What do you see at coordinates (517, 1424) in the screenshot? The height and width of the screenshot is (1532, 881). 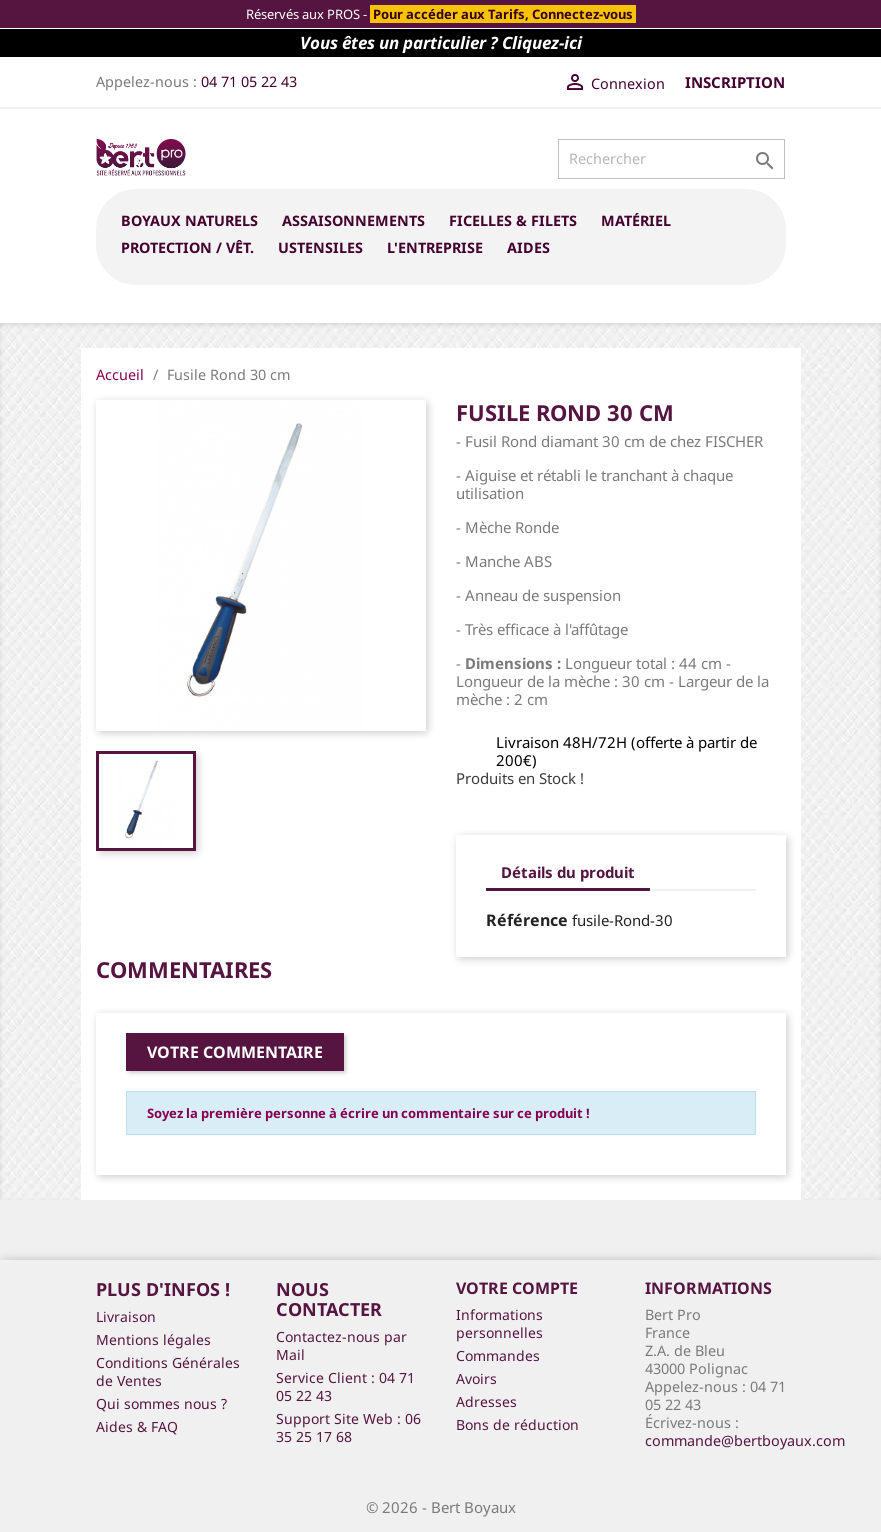 I see `Bons de réduction` at bounding box center [517, 1424].